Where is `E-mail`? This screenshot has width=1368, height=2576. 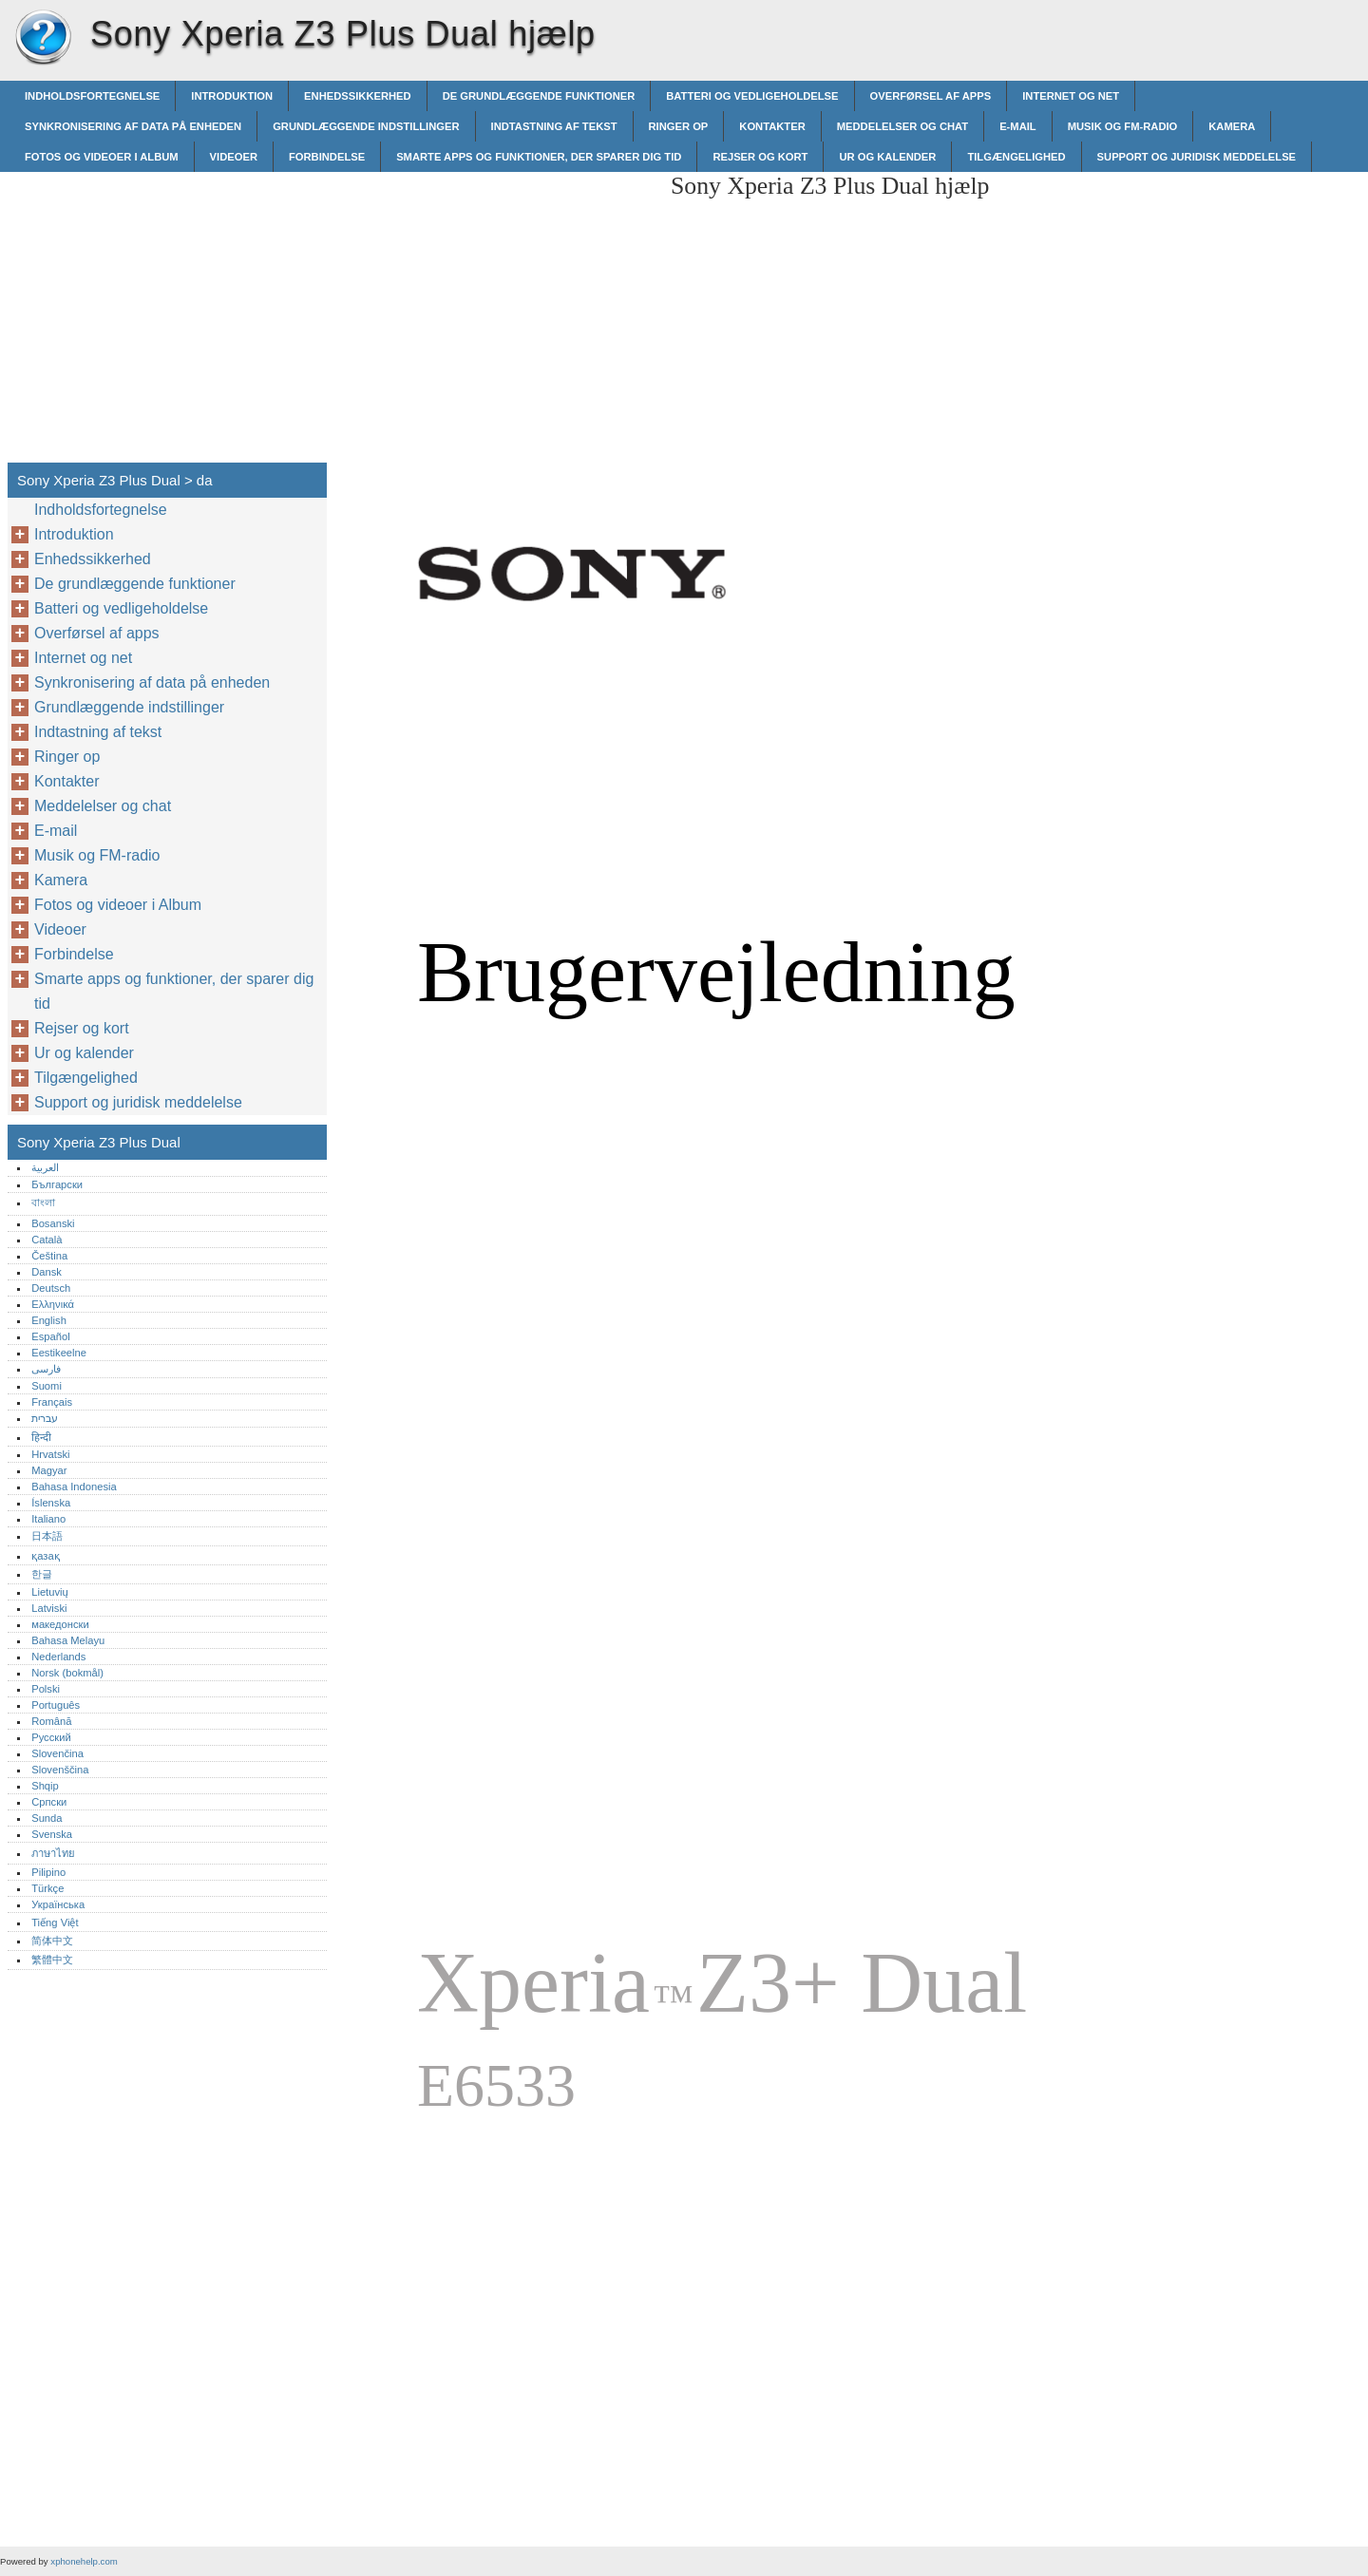
E-mail is located at coordinates (1017, 126).